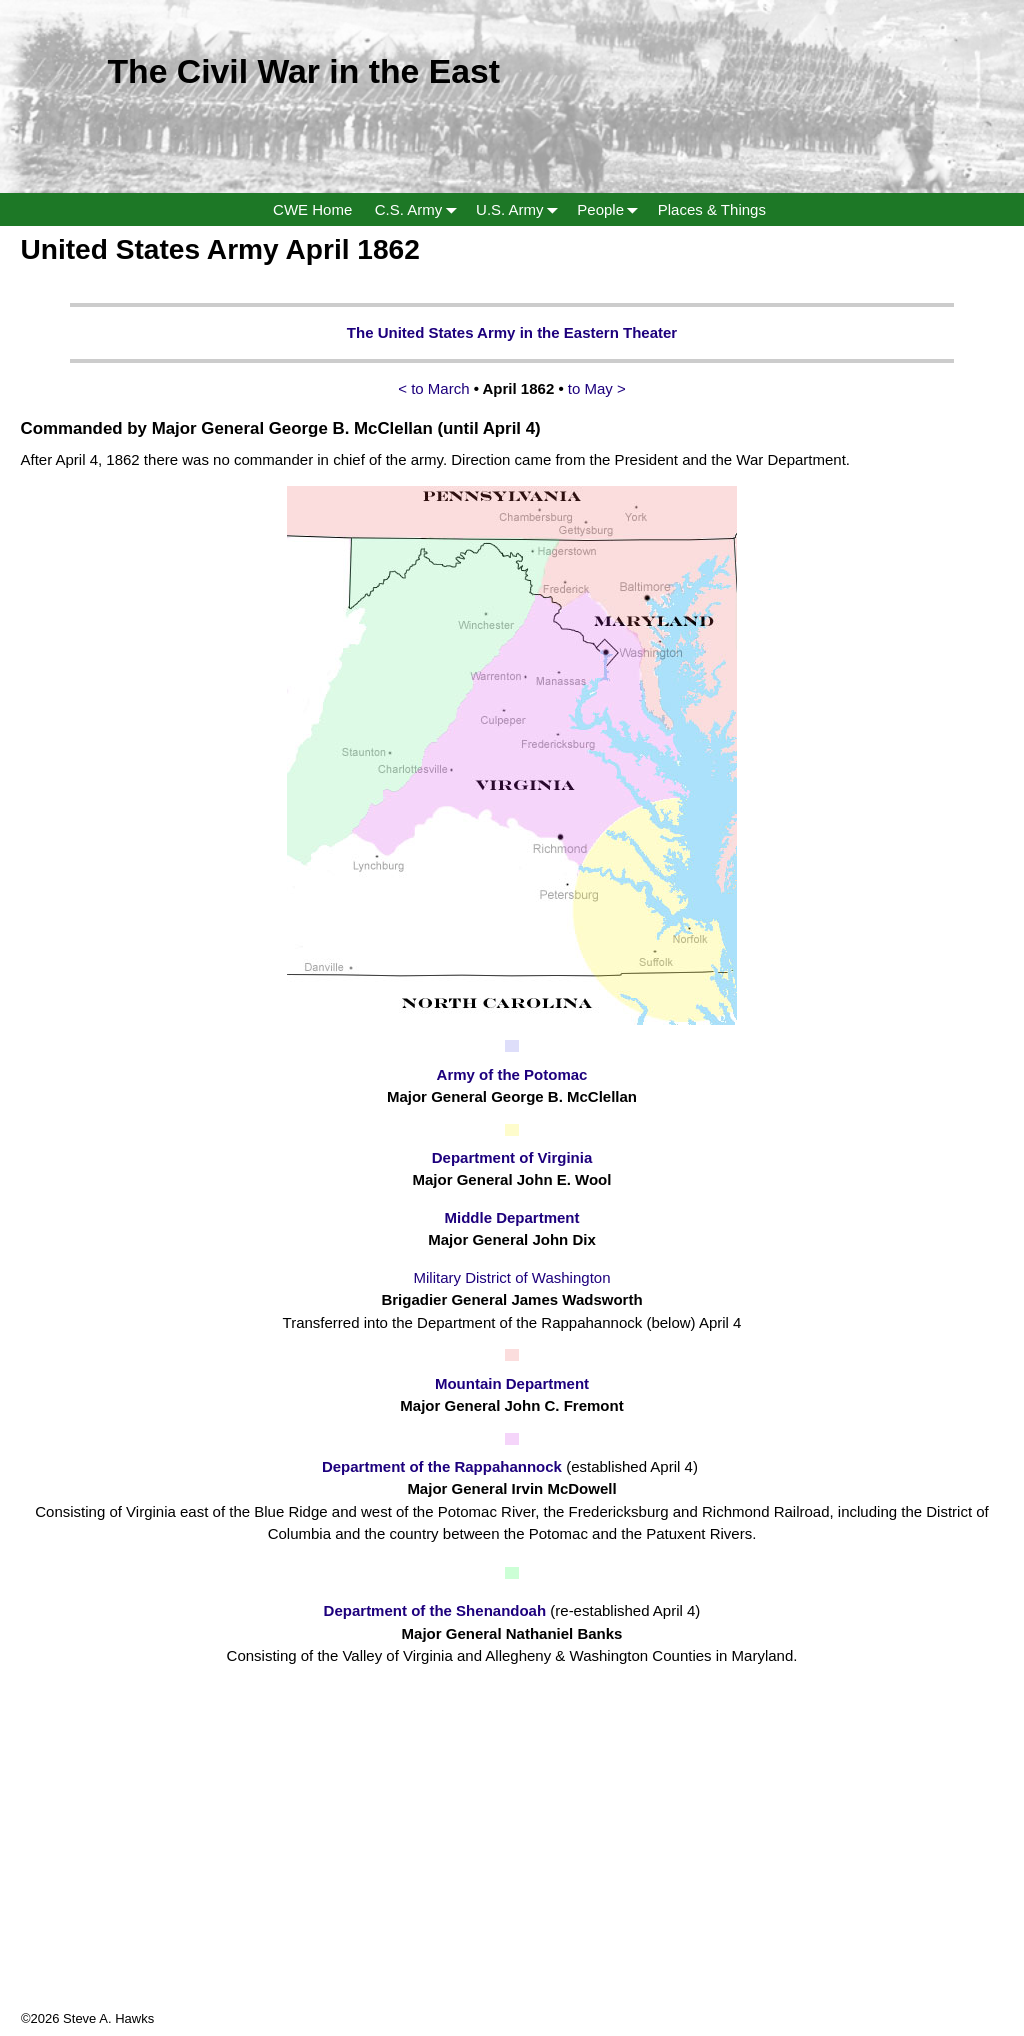 This screenshot has width=1024, height=2036. I want to click on < to March, so click(435, 388).